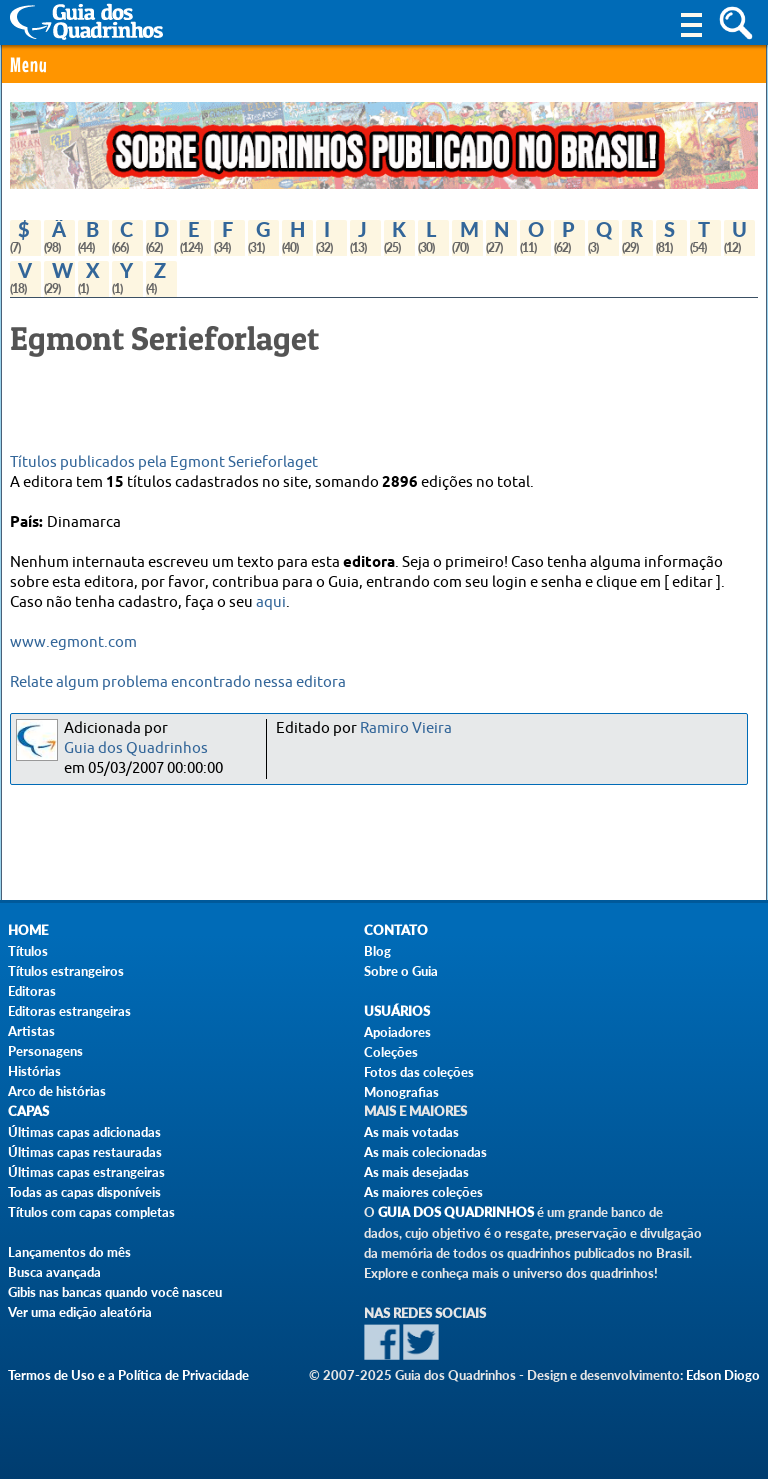  What do you see at coordinates (411, 1132) in the screenshot?
I see `As mais votadas` at bounding box center [411, 1132].